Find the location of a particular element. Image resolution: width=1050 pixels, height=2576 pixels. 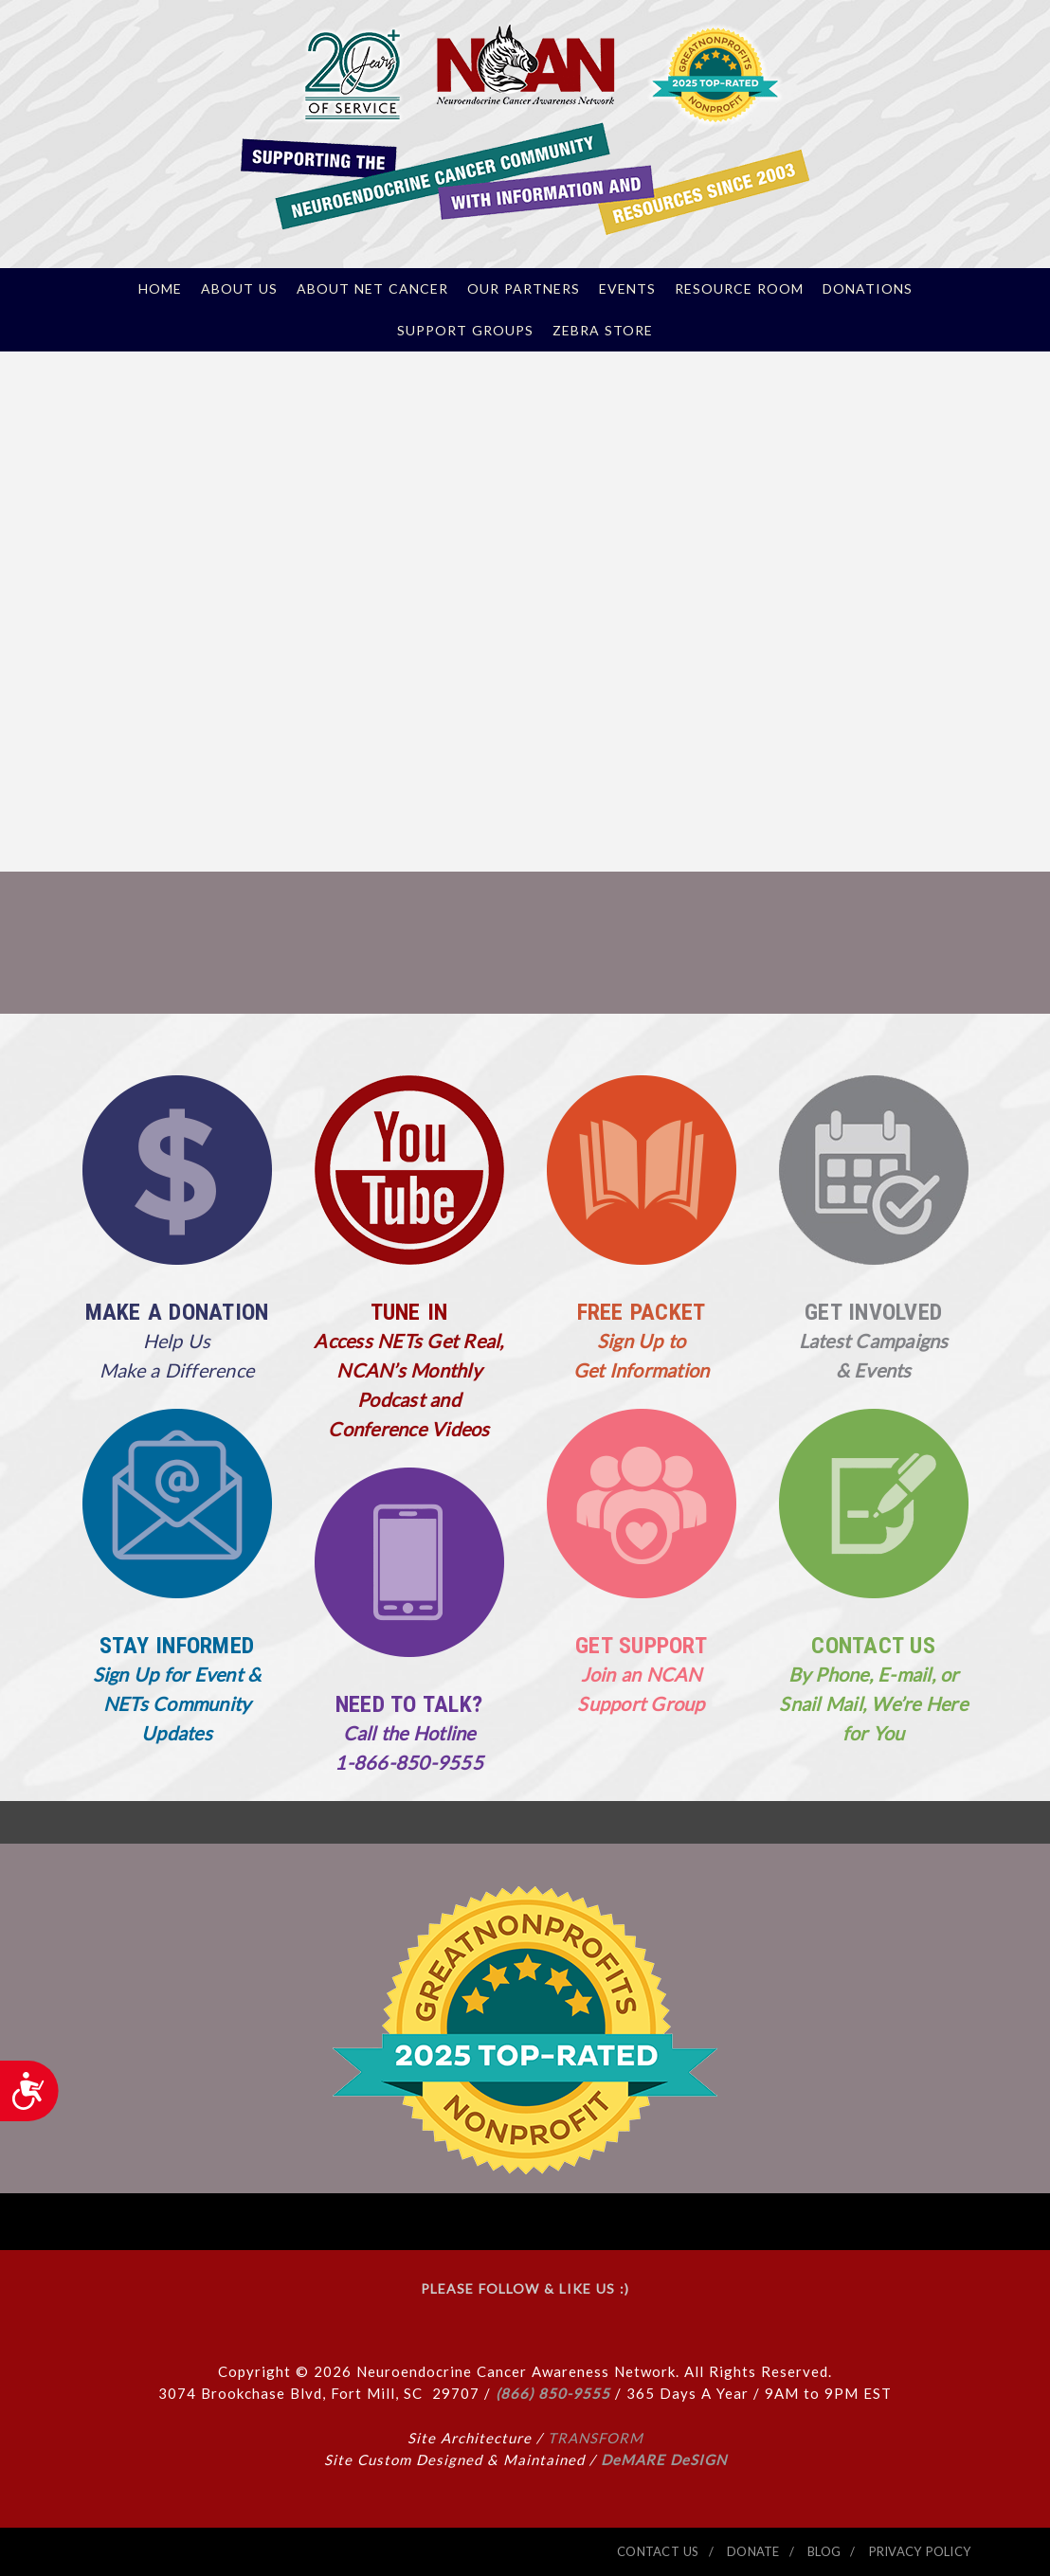

STAY INFORMED is located at coordinates (177, 1645).